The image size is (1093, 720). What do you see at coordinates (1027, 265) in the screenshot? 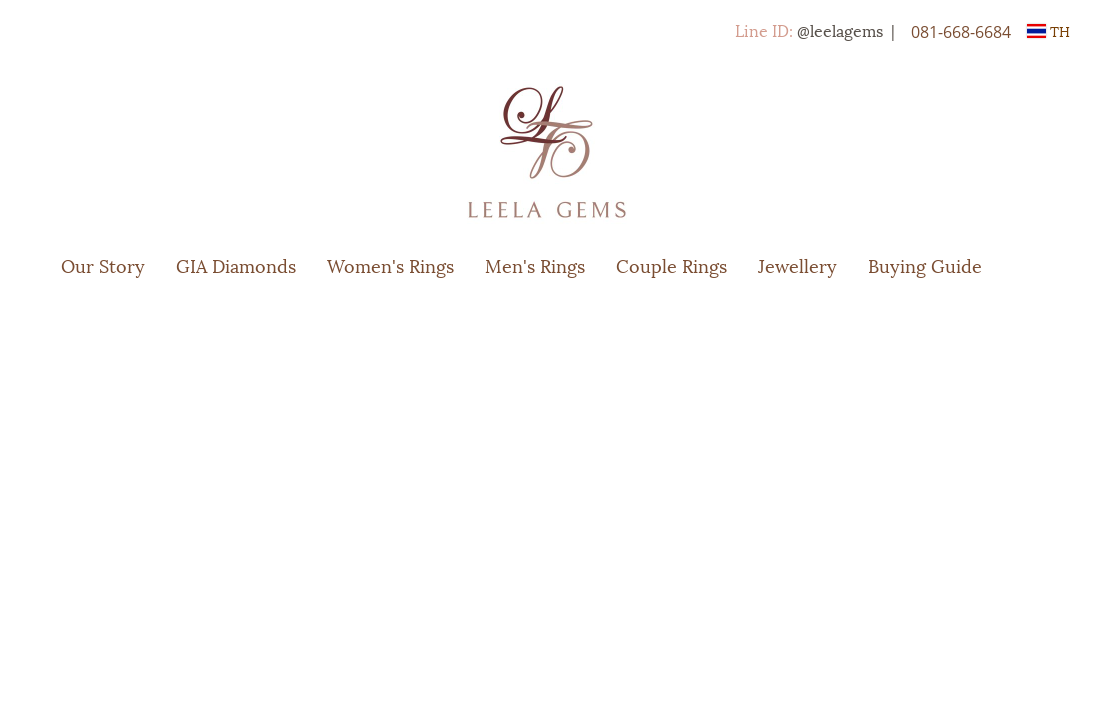
I see `[button]` at bounding box center [1027, 265].